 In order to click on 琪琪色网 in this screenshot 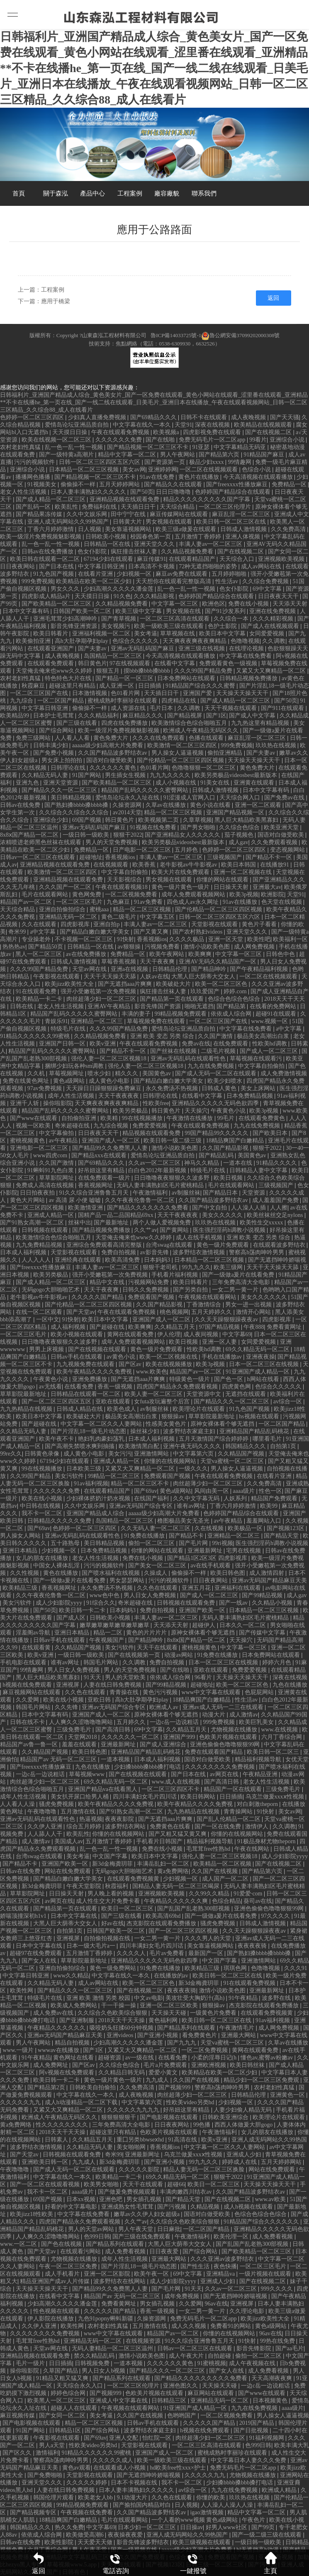, I will do `click(236, 1968)`.